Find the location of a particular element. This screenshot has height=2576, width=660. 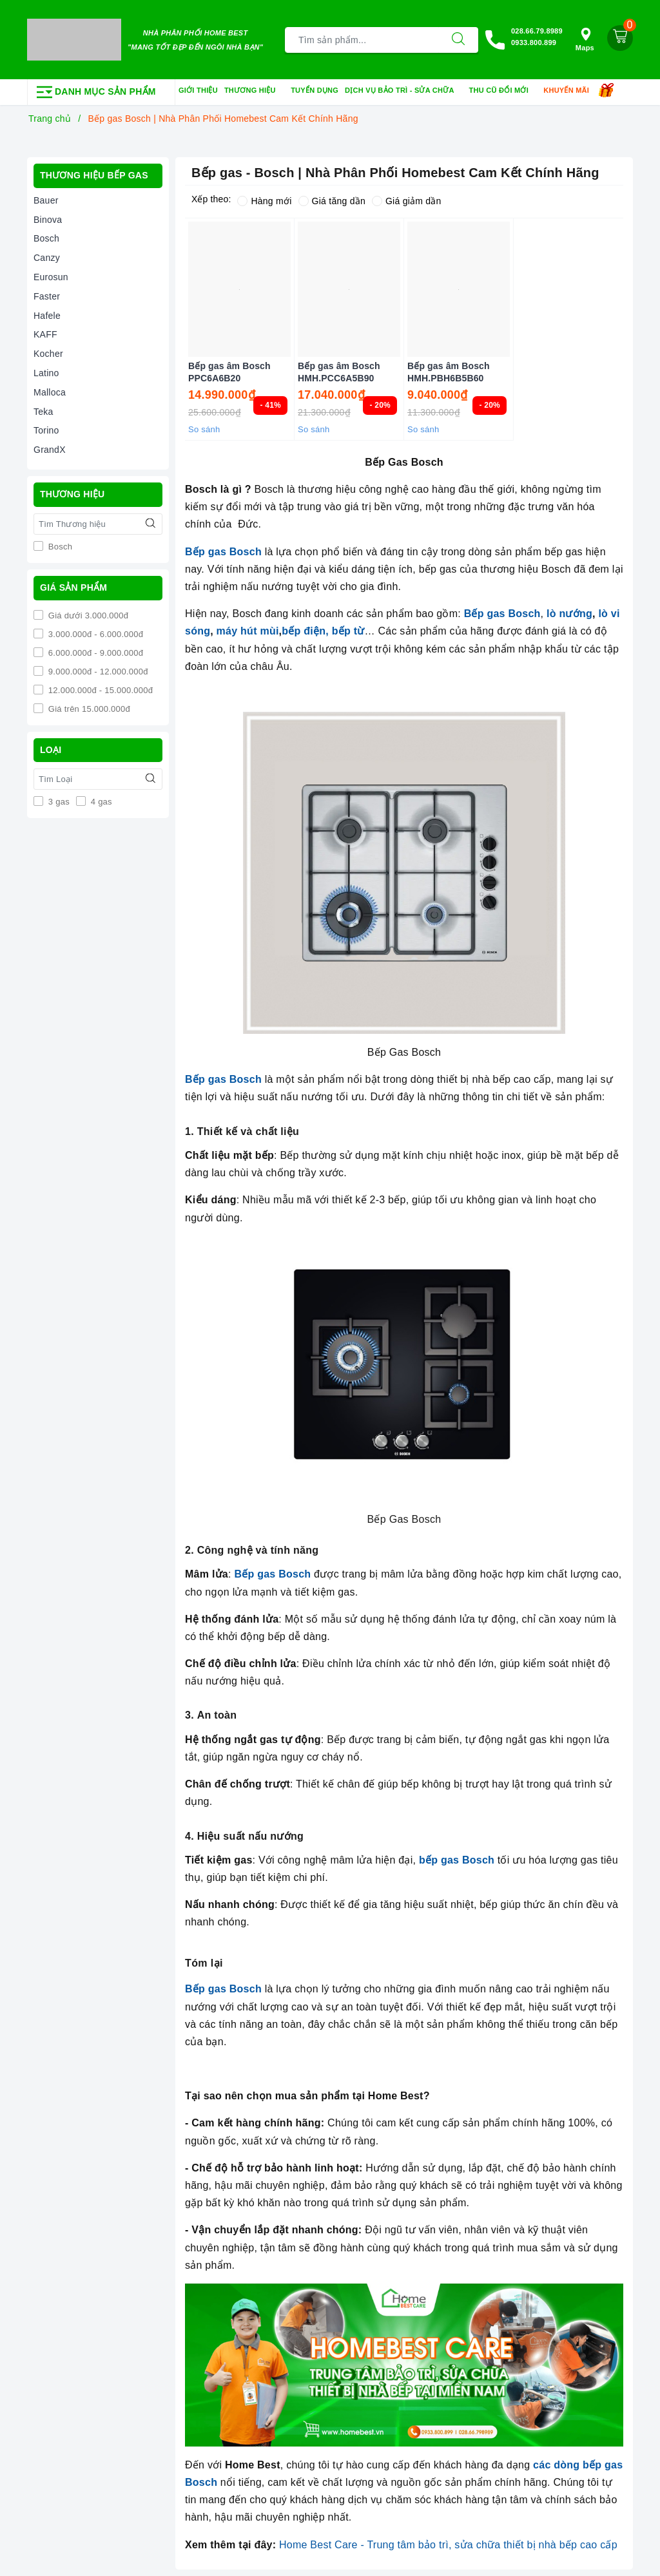

So sánh is located at coordinates (204, 429).